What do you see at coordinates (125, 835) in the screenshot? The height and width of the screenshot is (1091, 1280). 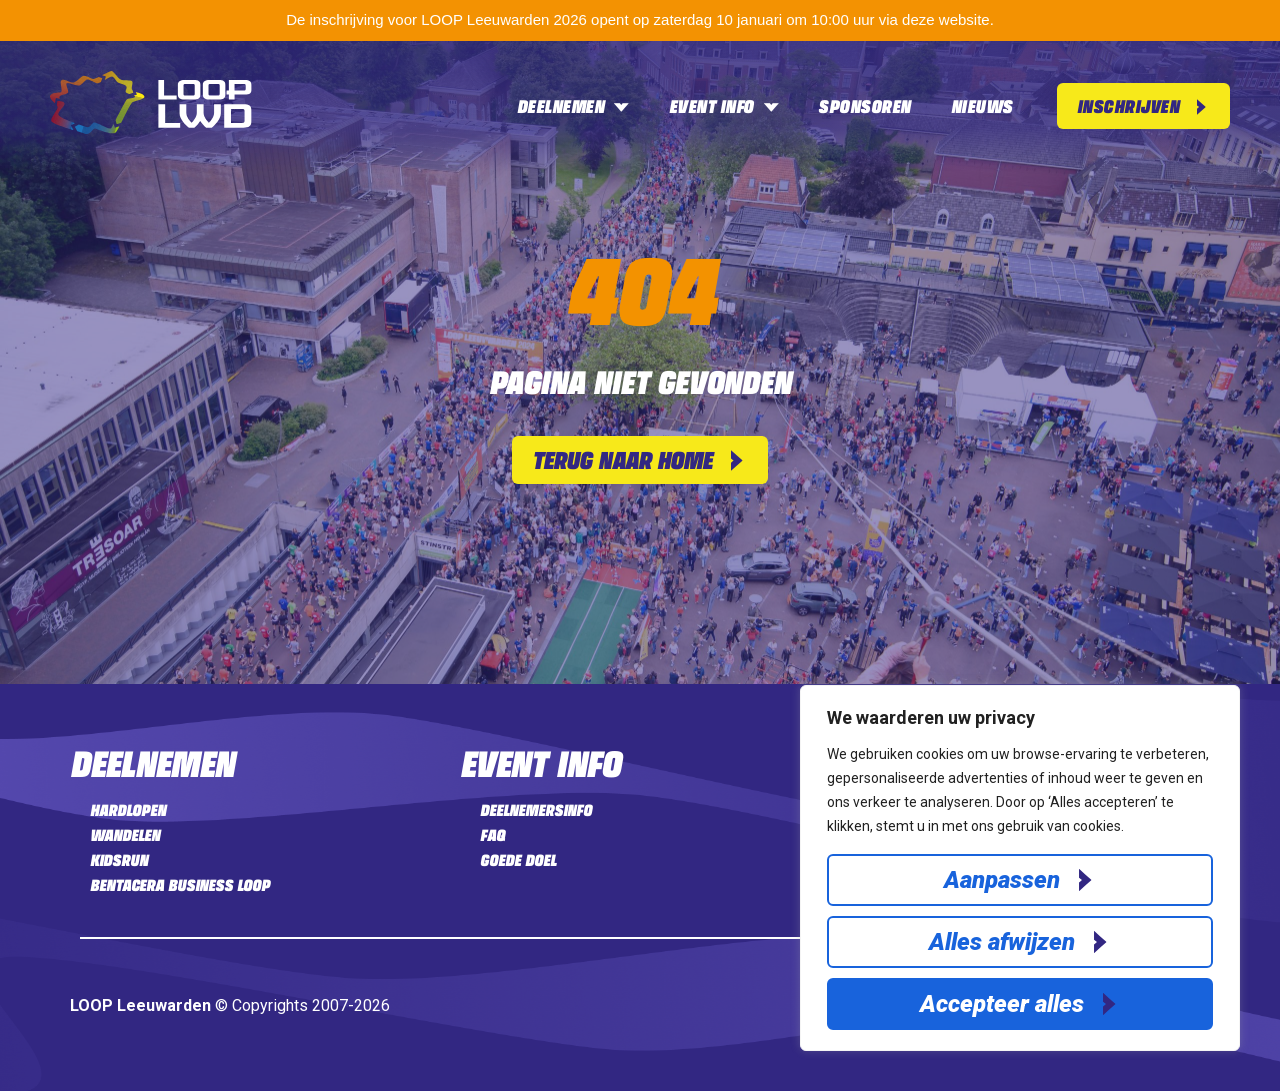 I see `Wandelen` at bounding box center [125, 835].